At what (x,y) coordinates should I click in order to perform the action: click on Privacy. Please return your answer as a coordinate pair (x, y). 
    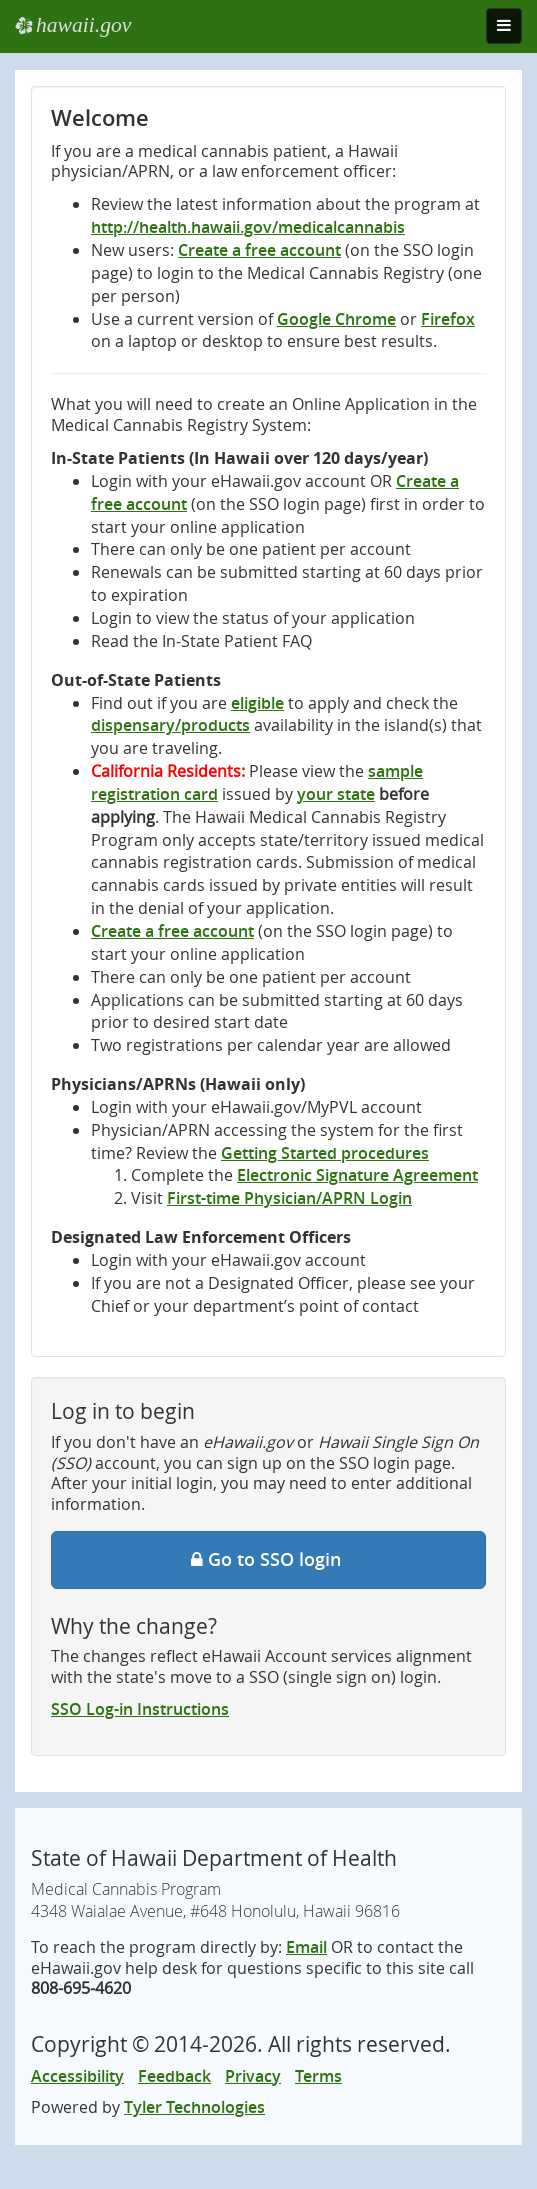
    Looking at the image, I should click on (253, 2076).